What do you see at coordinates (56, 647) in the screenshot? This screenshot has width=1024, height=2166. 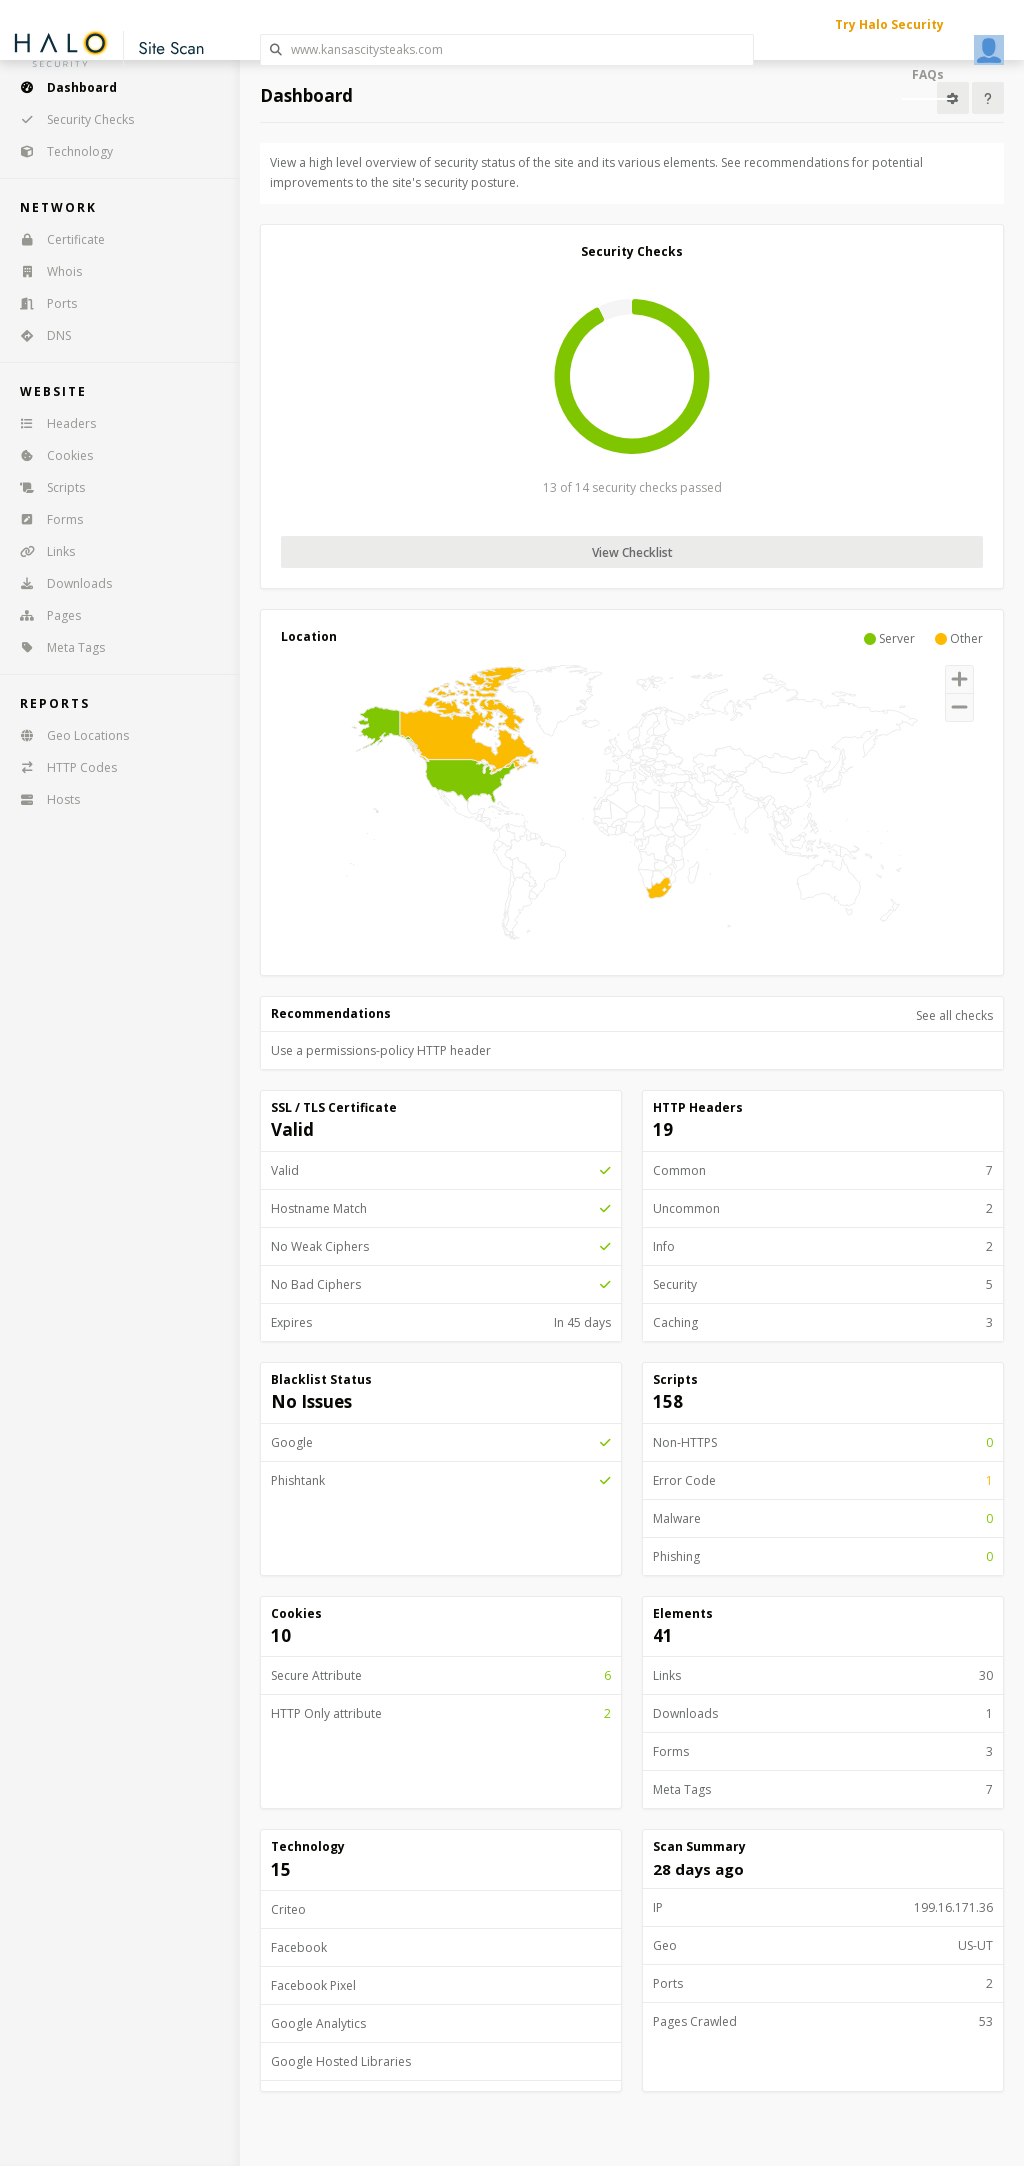 I see `Meta Tags` at bounding box center [56, 647].